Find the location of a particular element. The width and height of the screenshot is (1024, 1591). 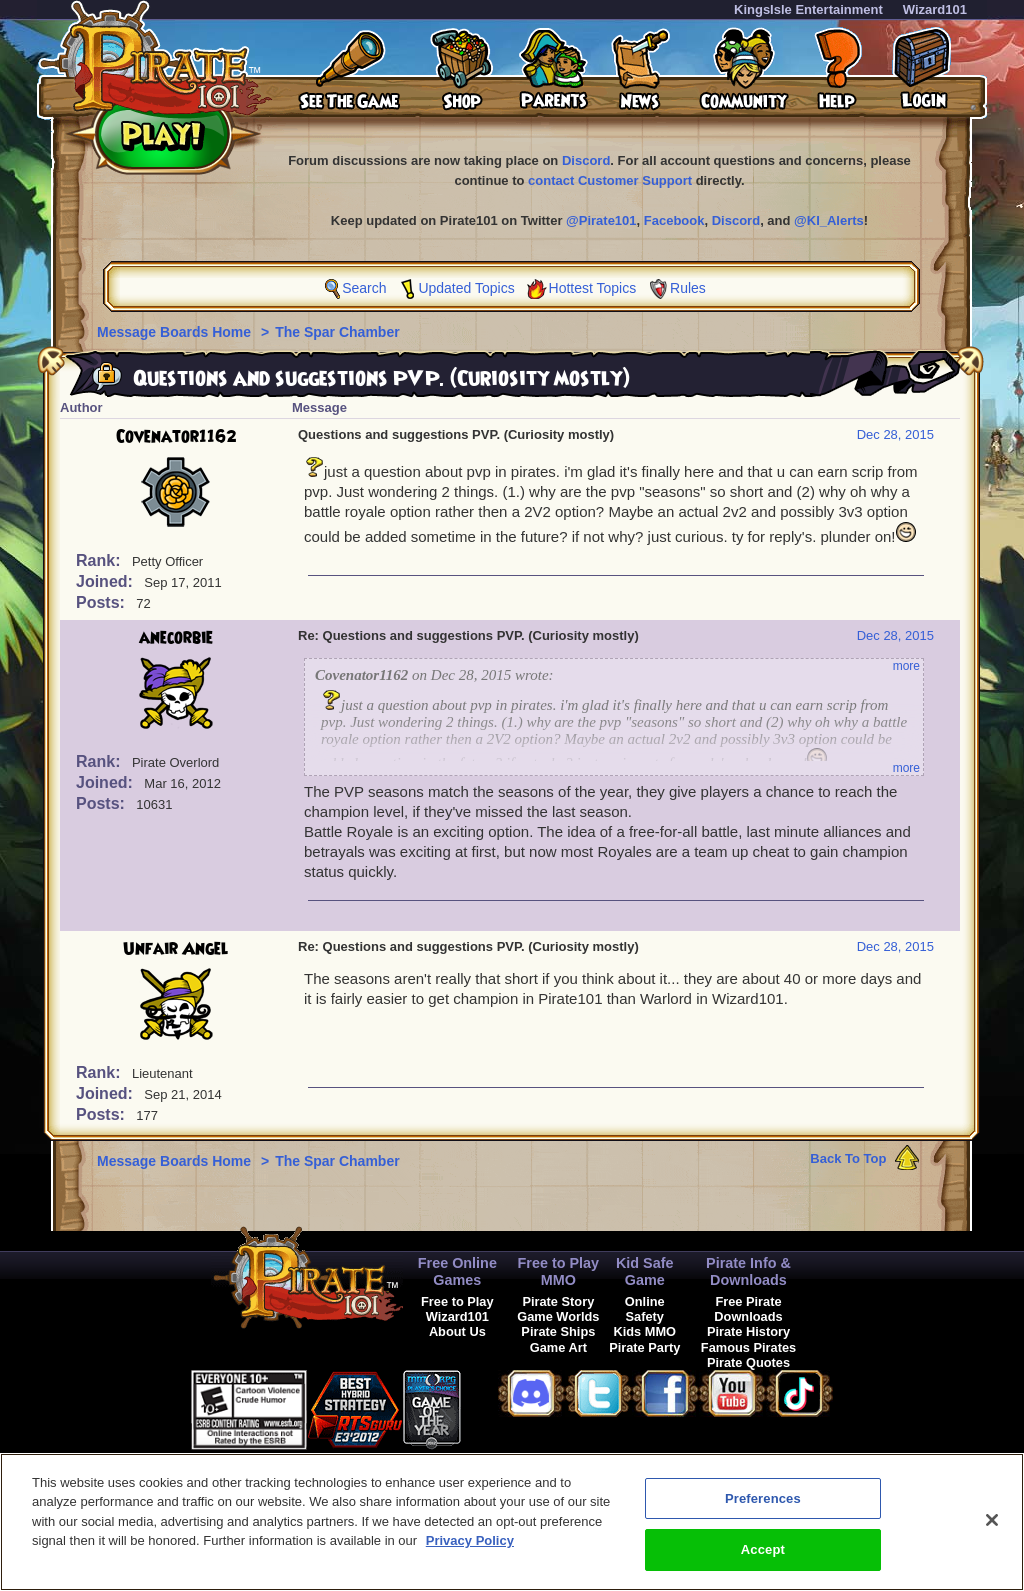

Pirate Party is located at coordinates (644, 1347).